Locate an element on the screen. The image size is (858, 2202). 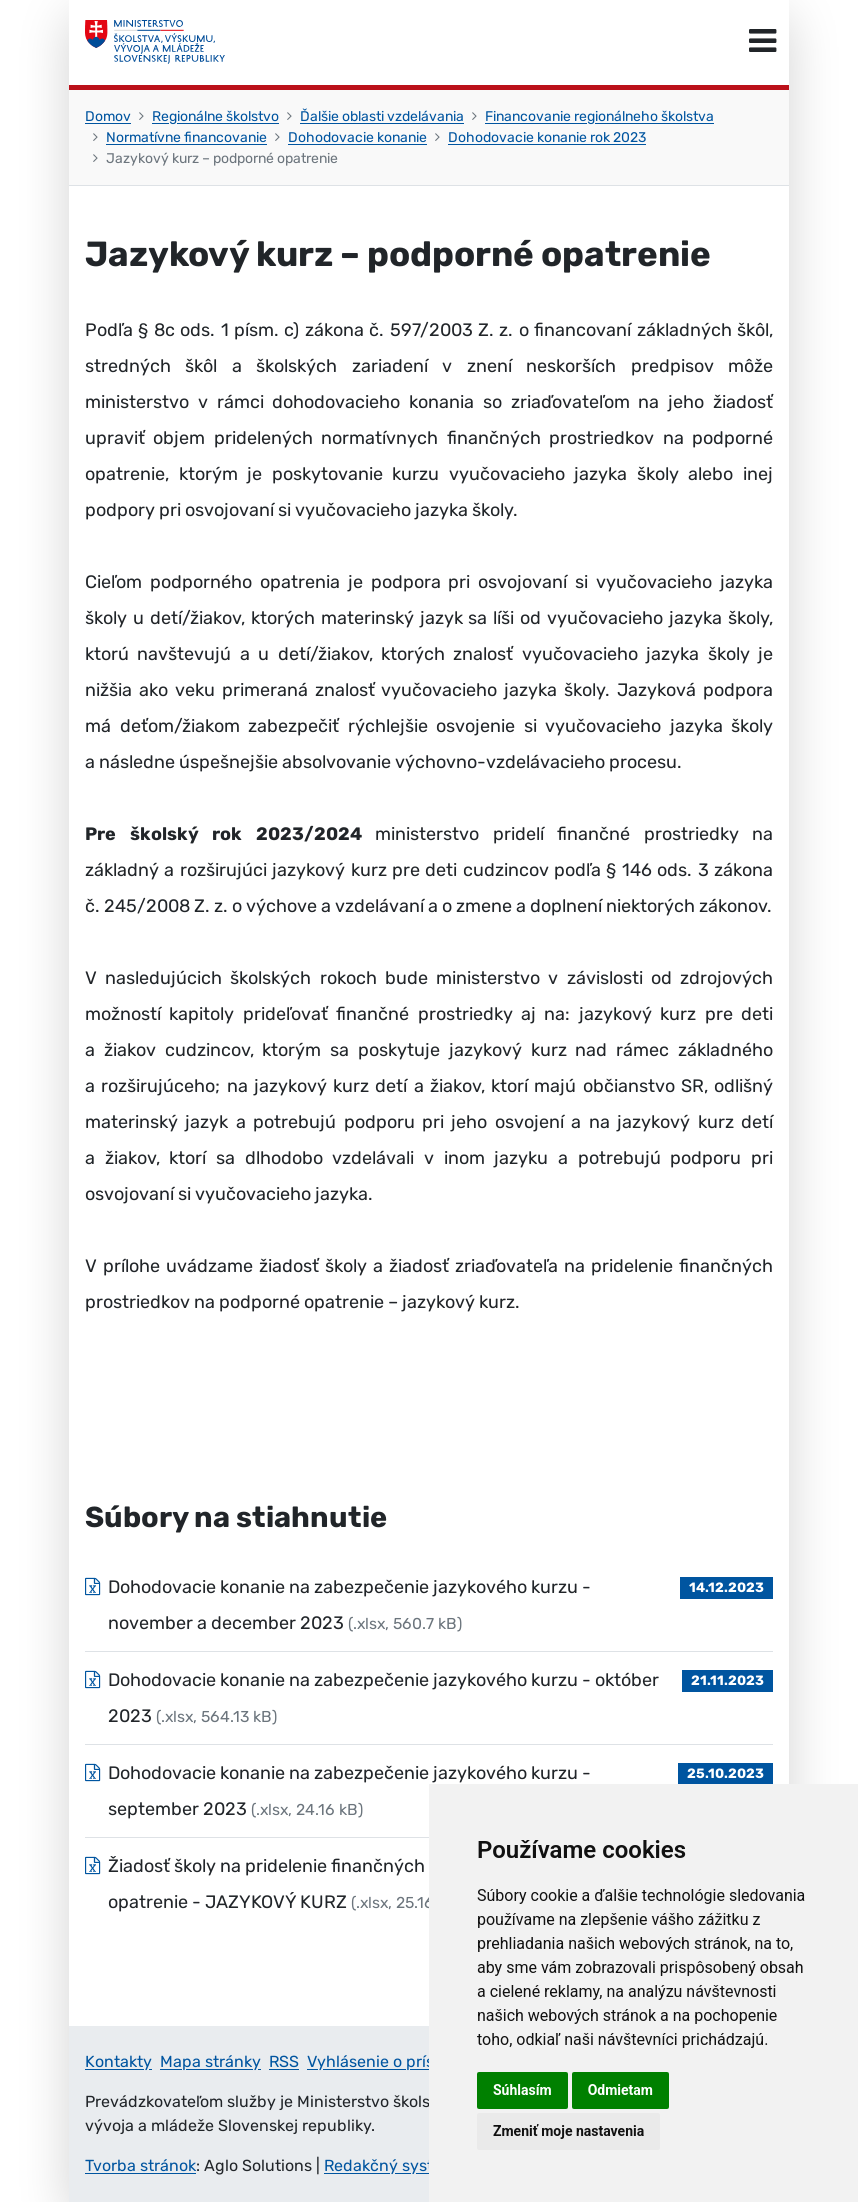
Domov is located at coordinates (108, 116).